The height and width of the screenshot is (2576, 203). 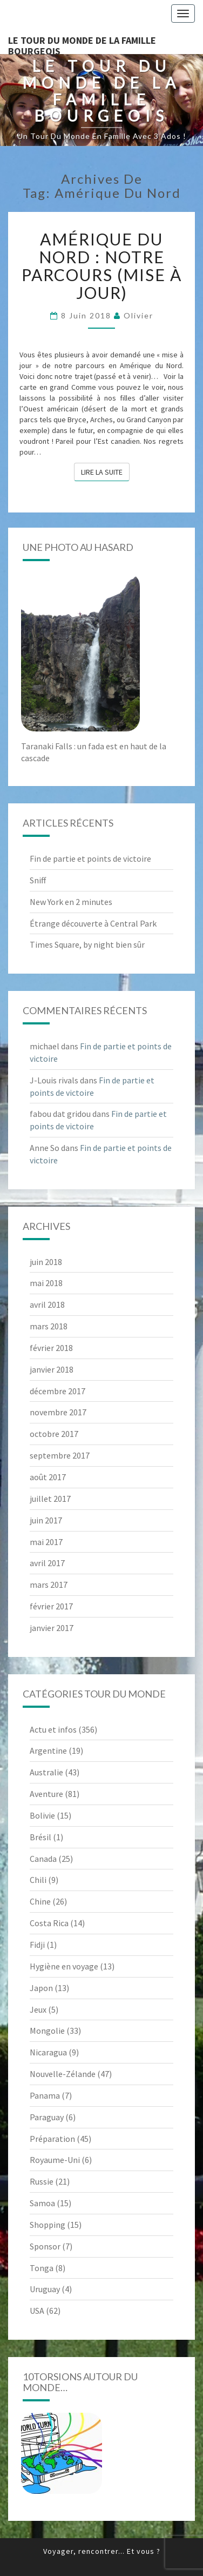 What do you see at coordinates (45, 2095) in the screenshot?
I see `Panama` at bounding box center [45, 2095].